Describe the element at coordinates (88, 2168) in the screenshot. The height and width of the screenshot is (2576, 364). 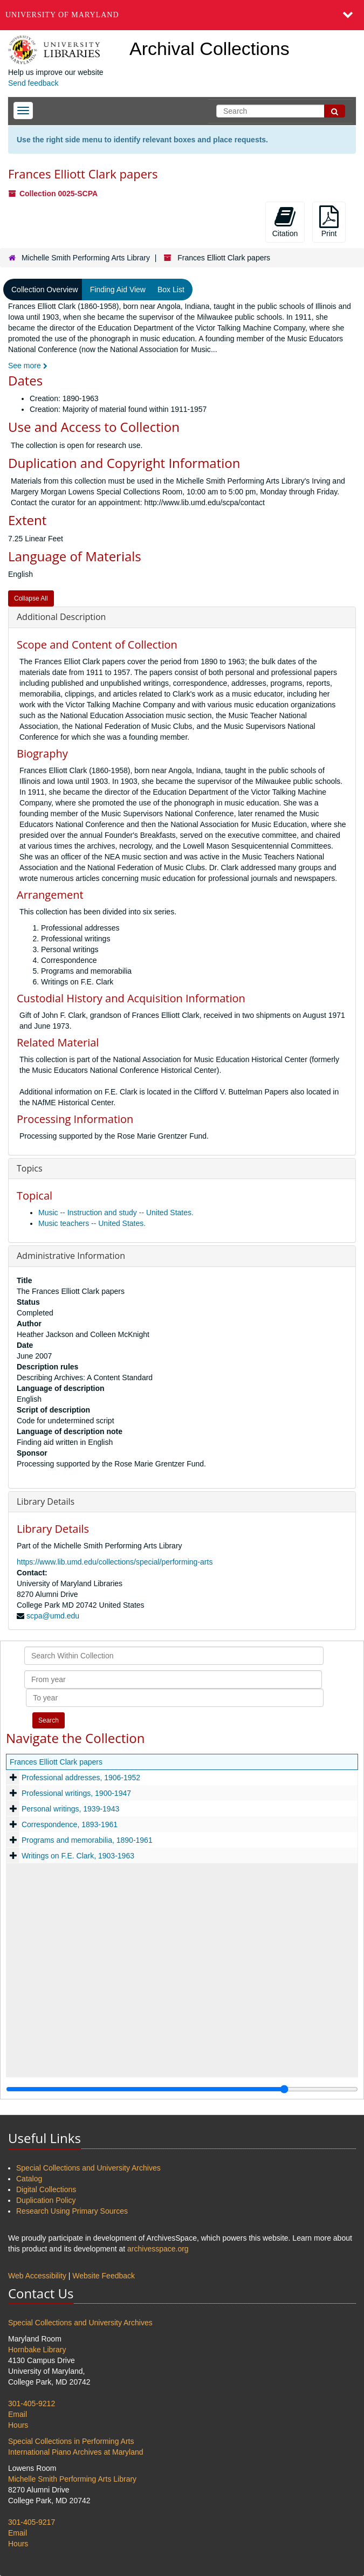
I see `Special Collections and University Archives` at that location.